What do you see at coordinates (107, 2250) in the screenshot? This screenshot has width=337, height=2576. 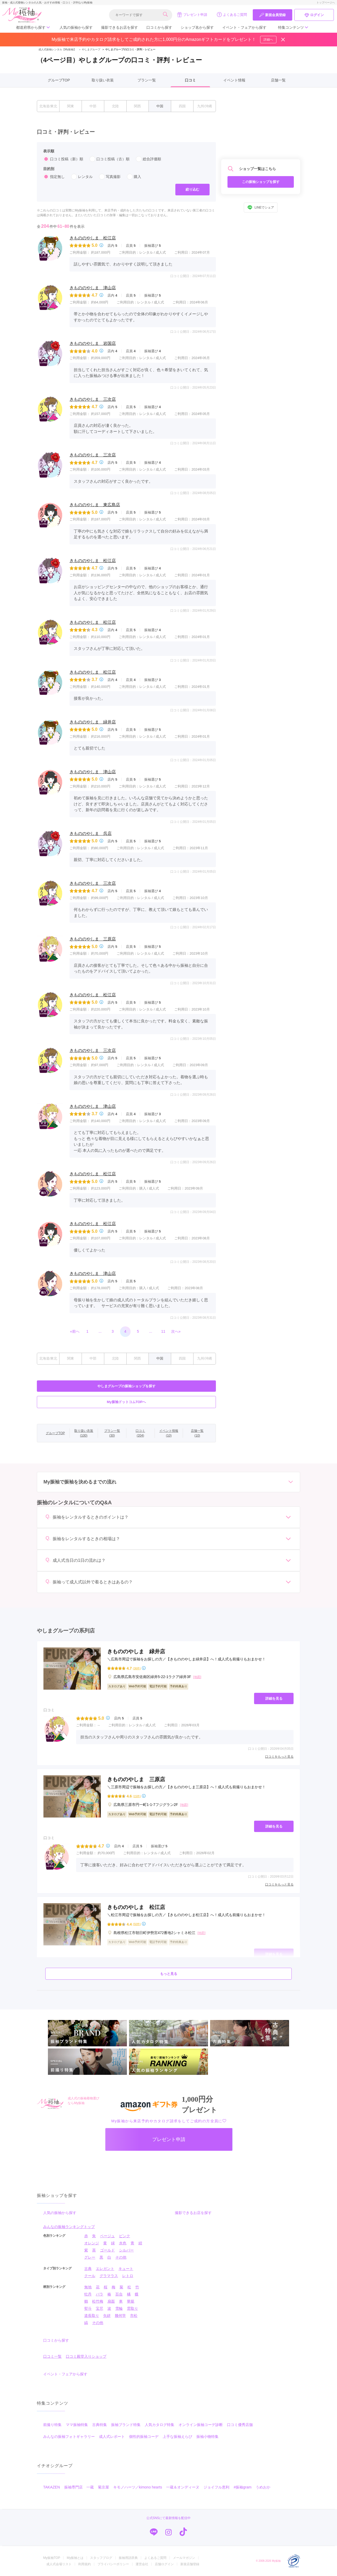 I see `ゴールド` at bounding box center [107, 2250].